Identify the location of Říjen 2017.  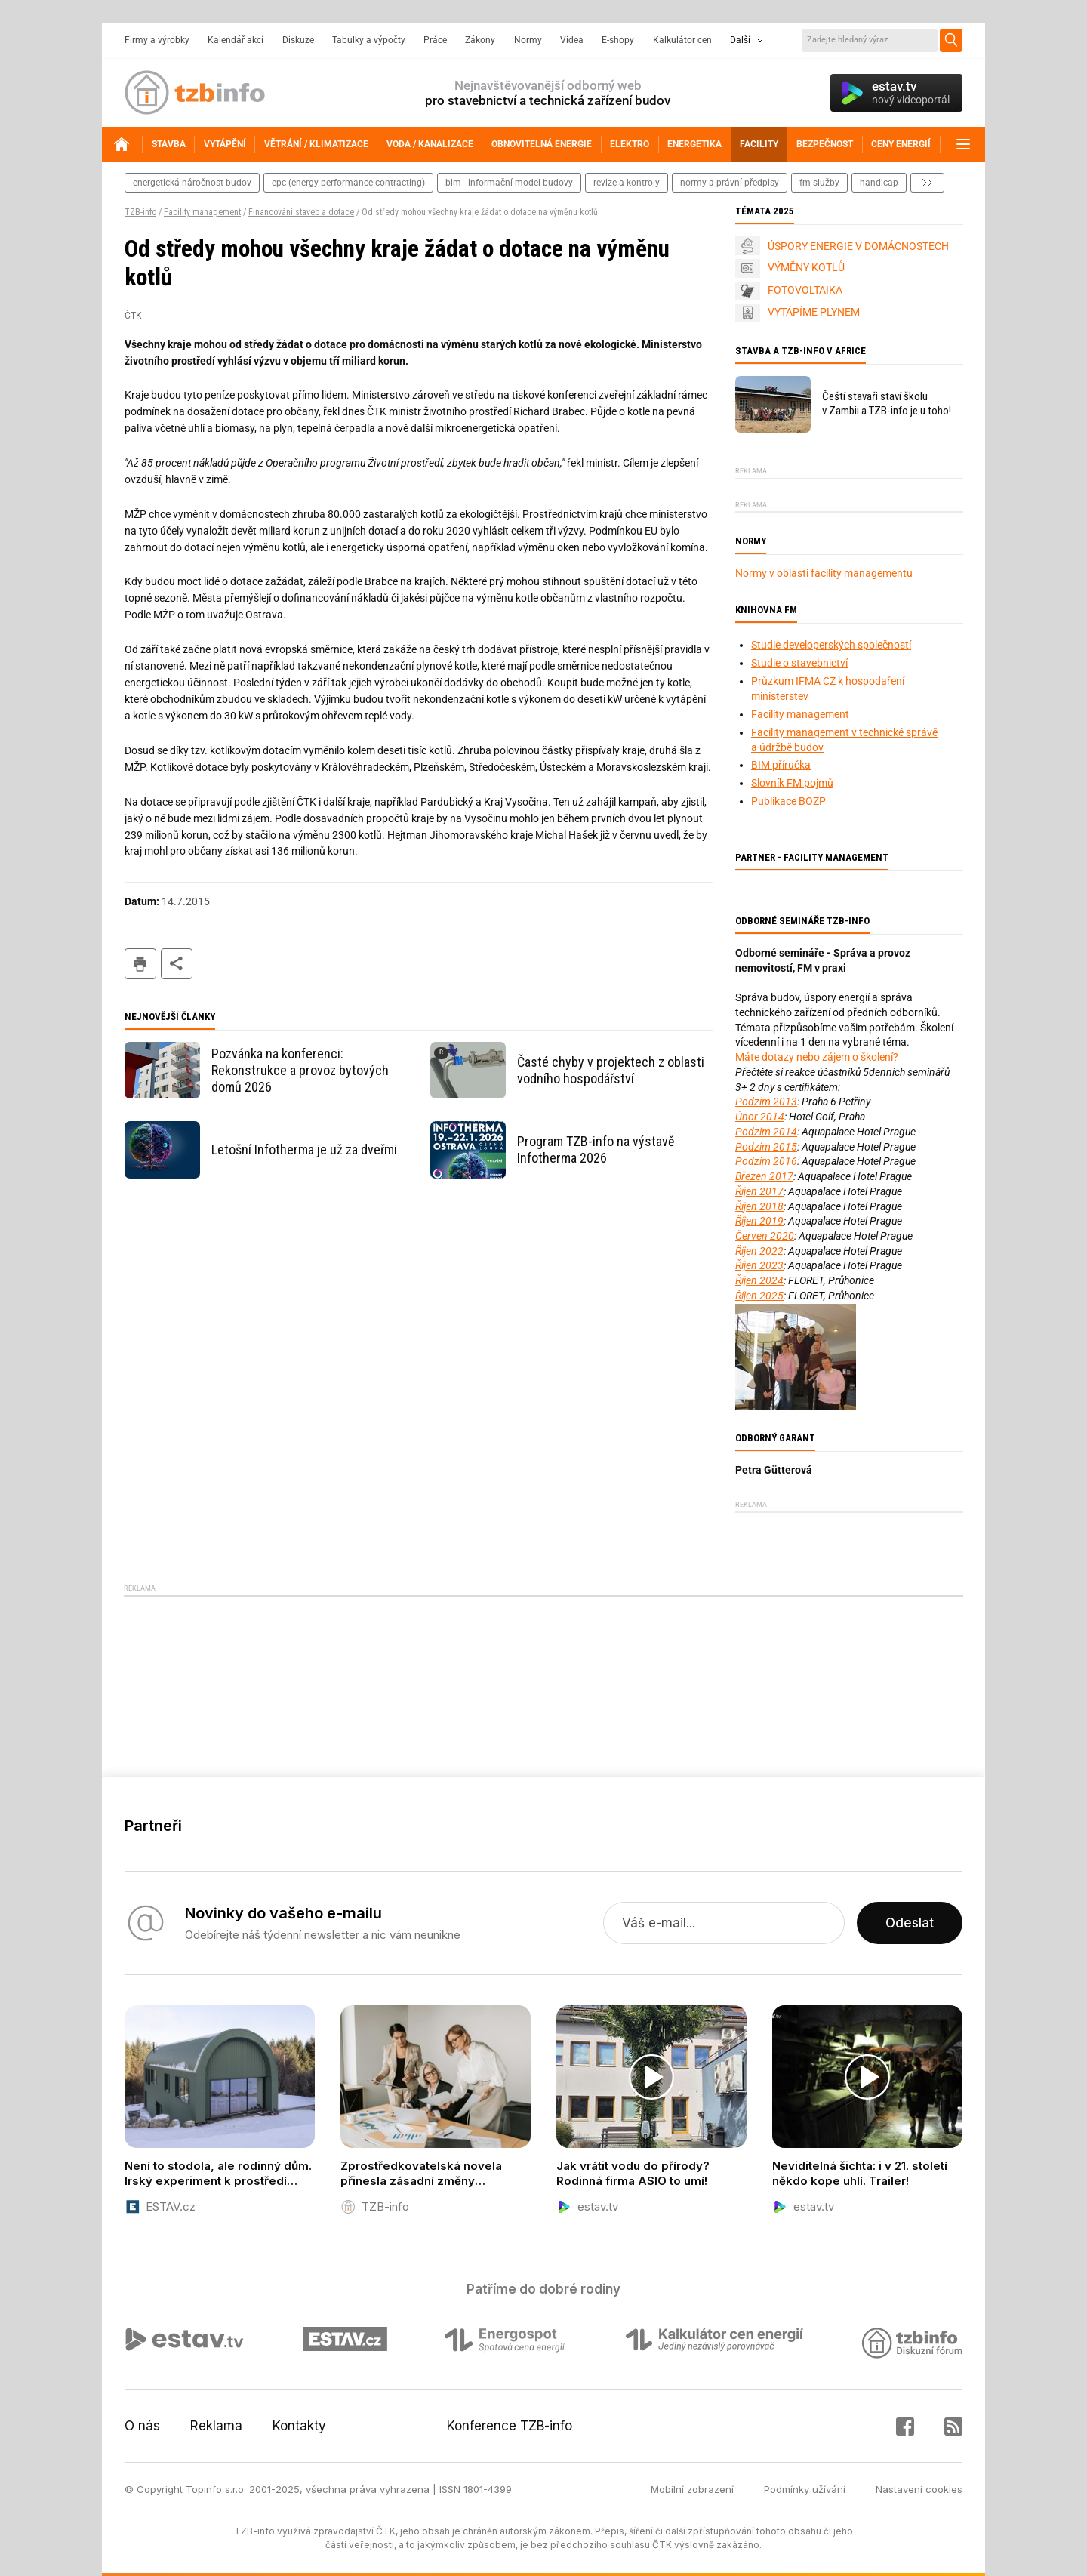
(759, 1191).